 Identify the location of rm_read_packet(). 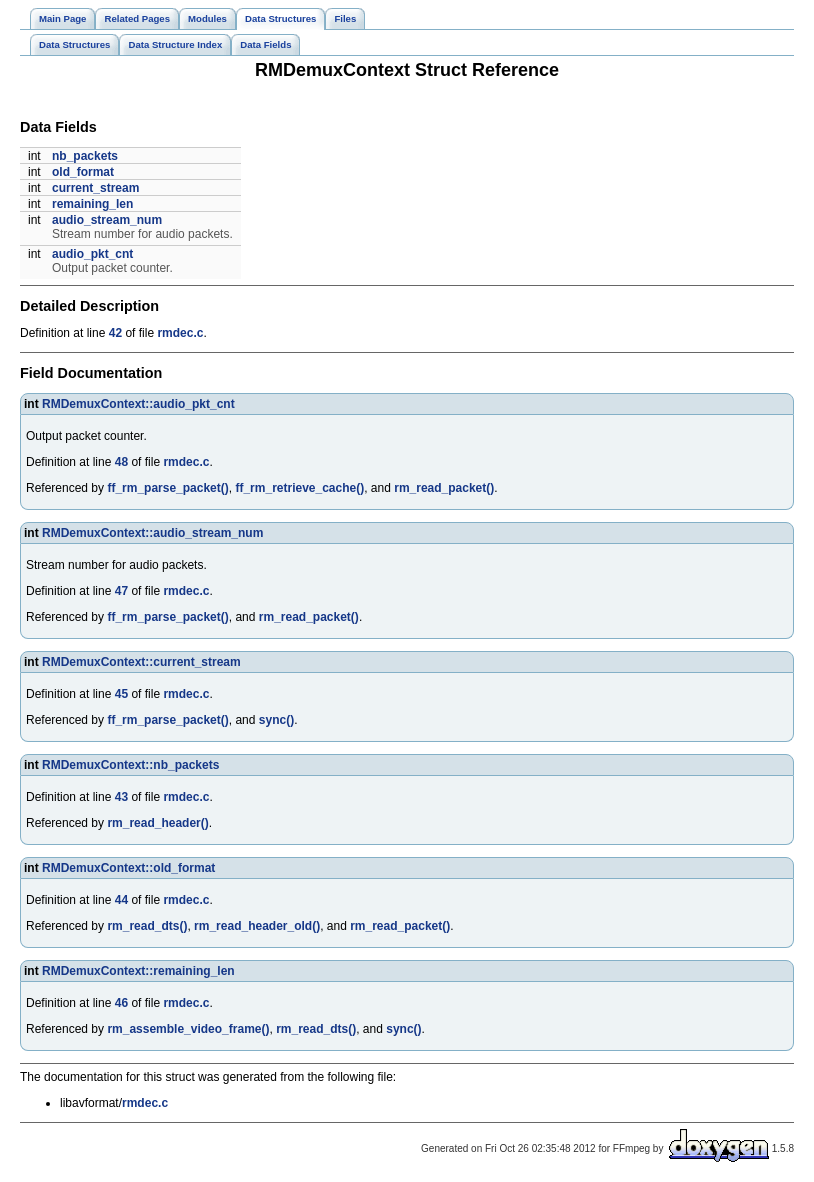
(444, 488).